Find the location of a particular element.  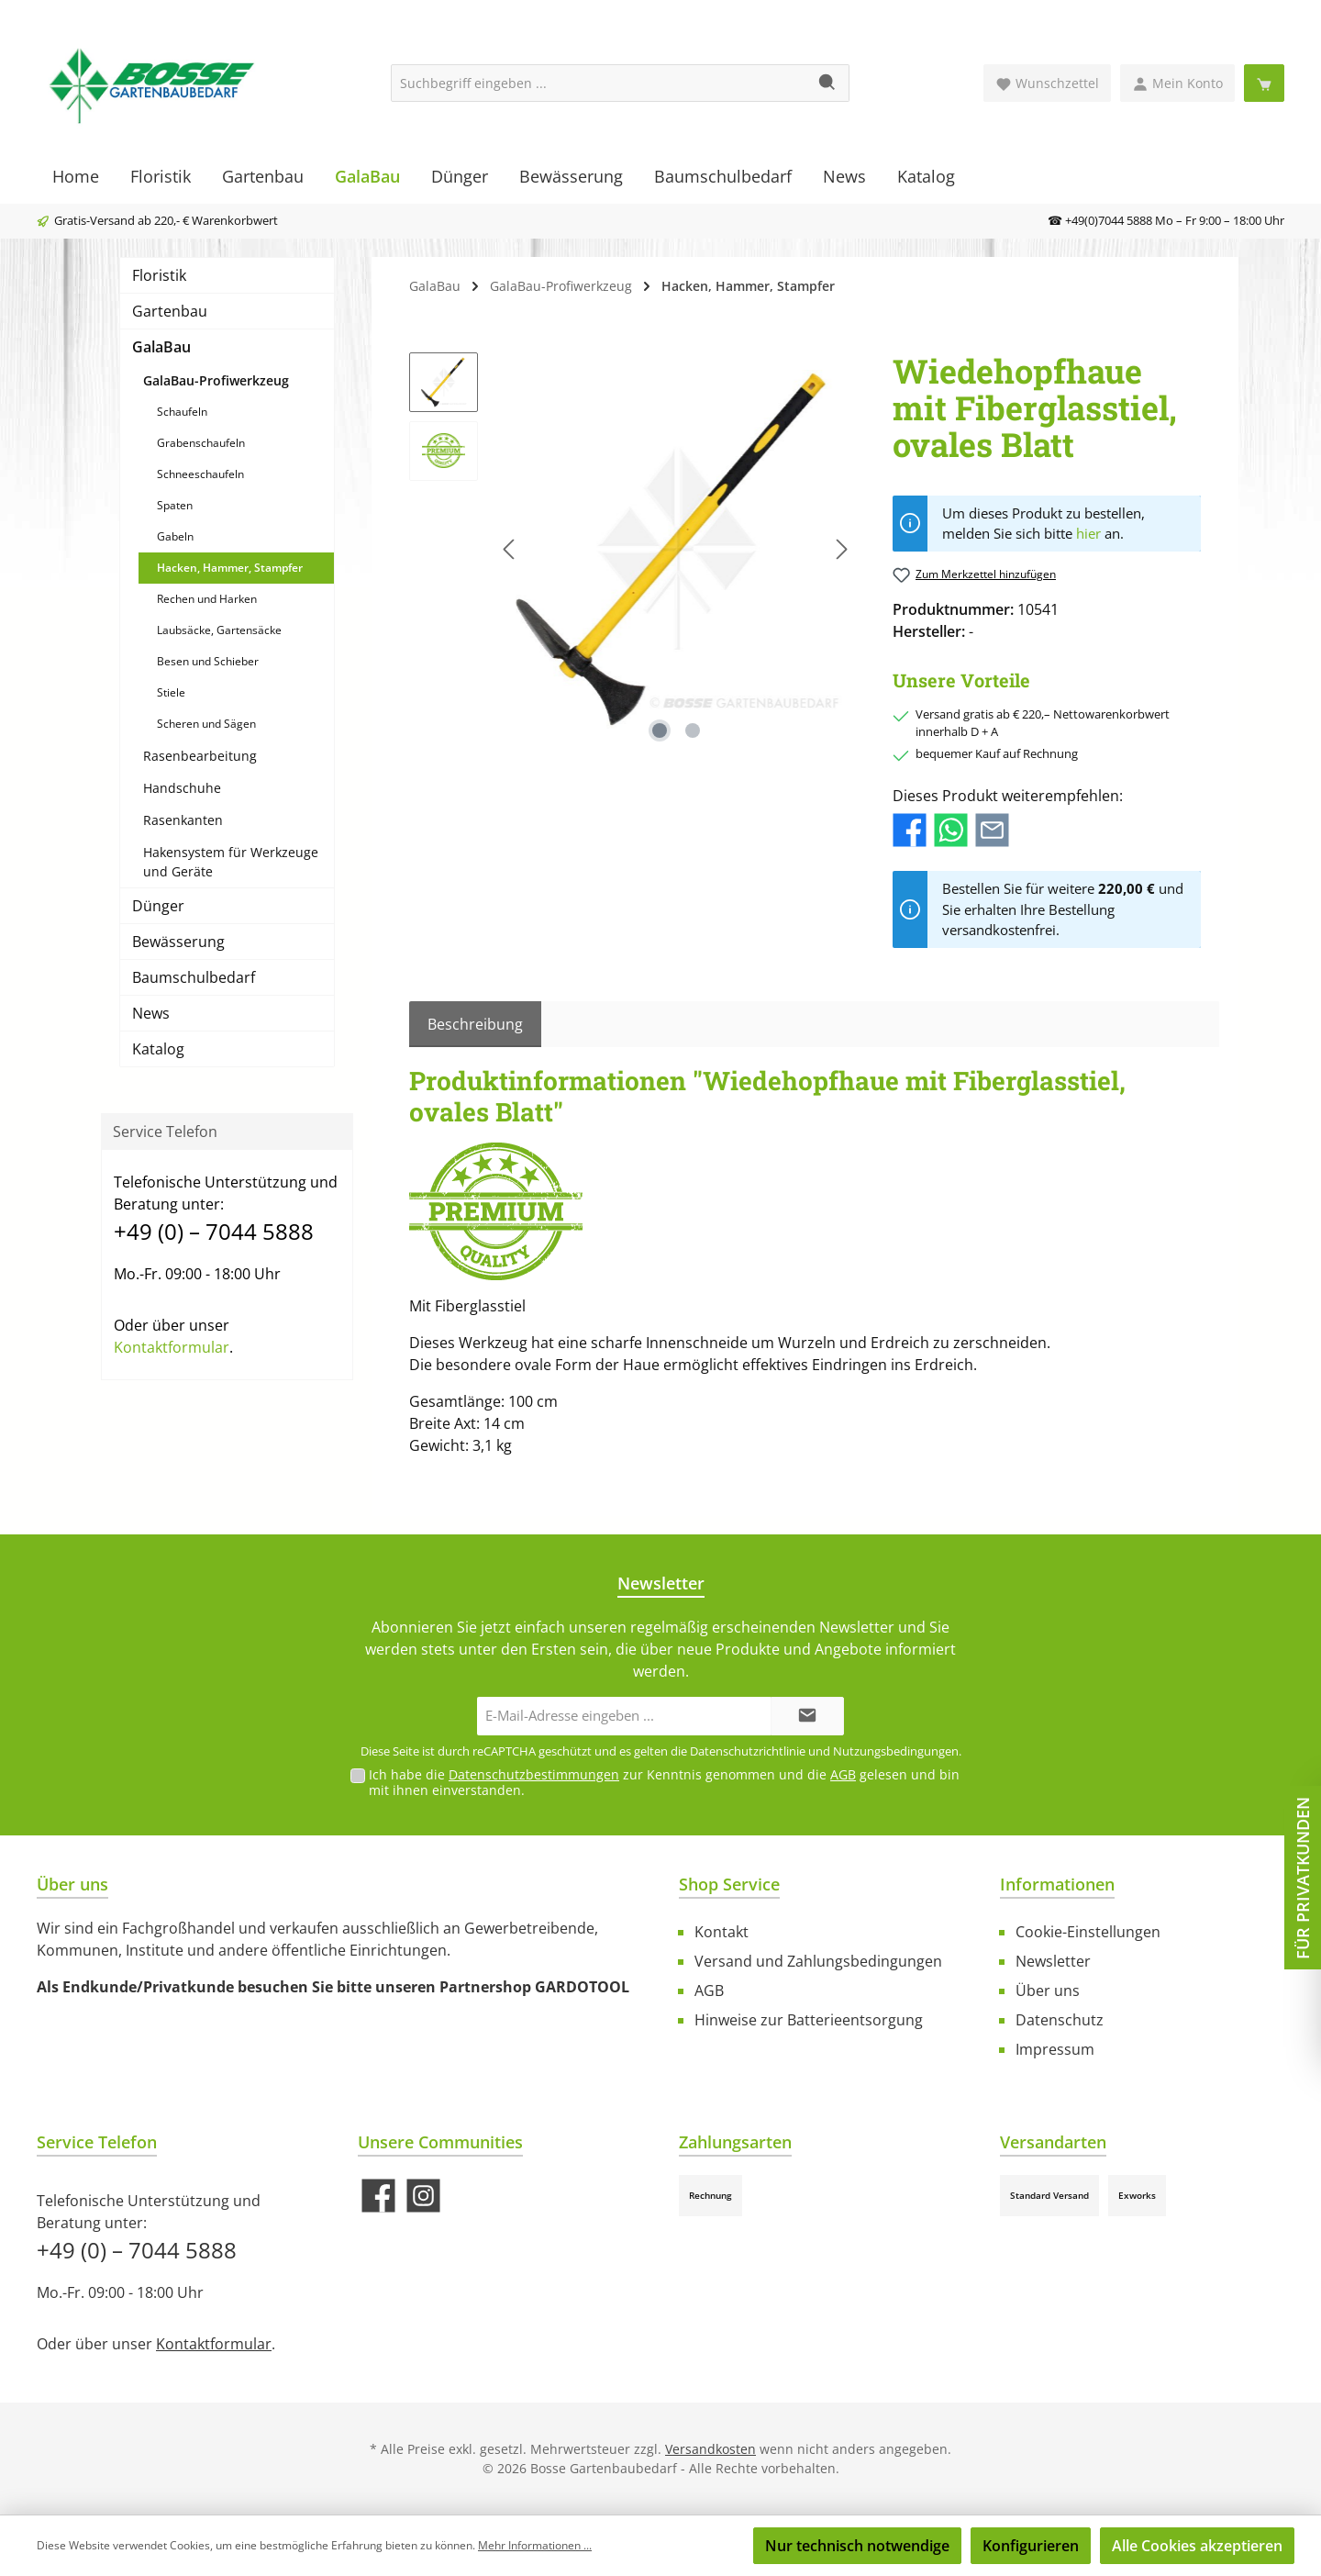

Newsletter is located at coordinates (1053, 1961).